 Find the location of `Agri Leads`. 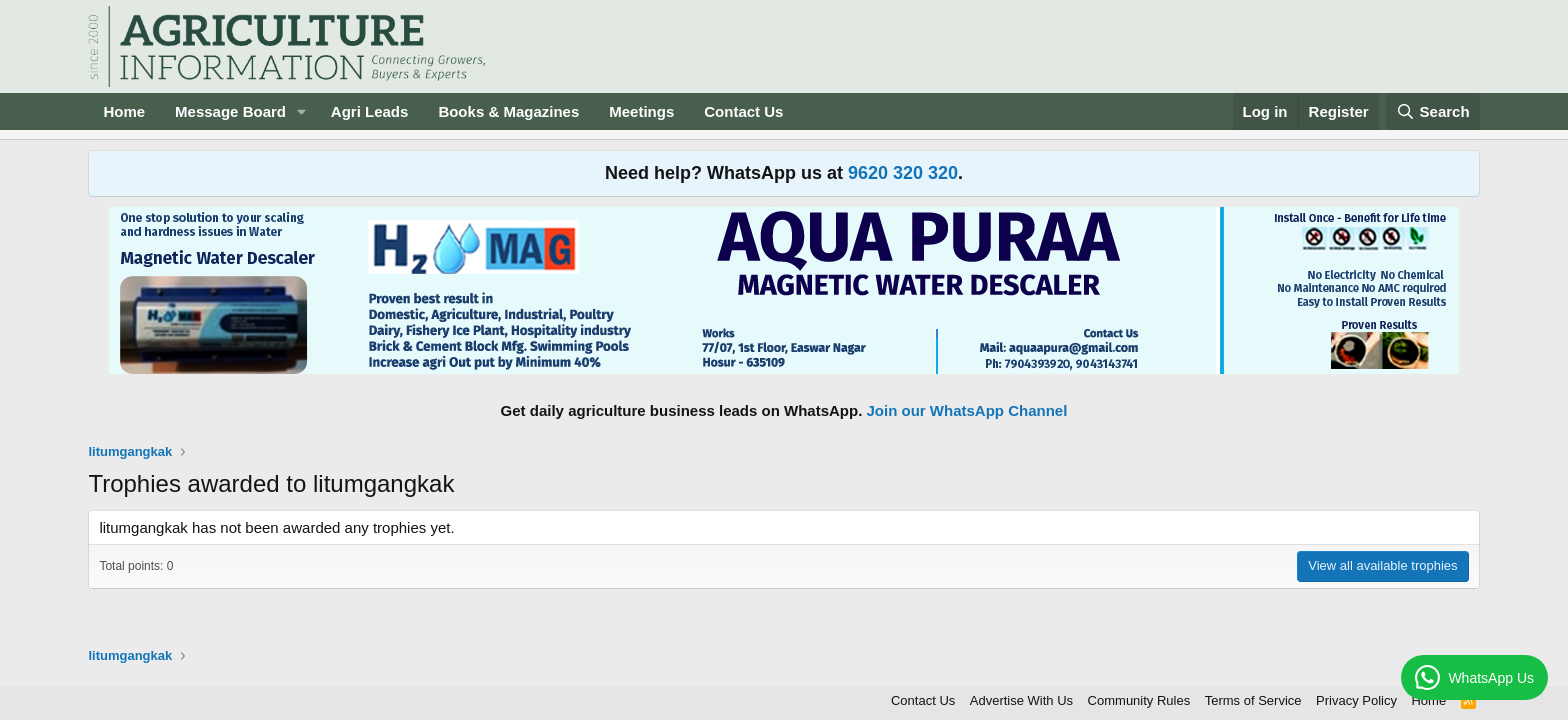

Agri Leads is located at coordinates (370, 111).